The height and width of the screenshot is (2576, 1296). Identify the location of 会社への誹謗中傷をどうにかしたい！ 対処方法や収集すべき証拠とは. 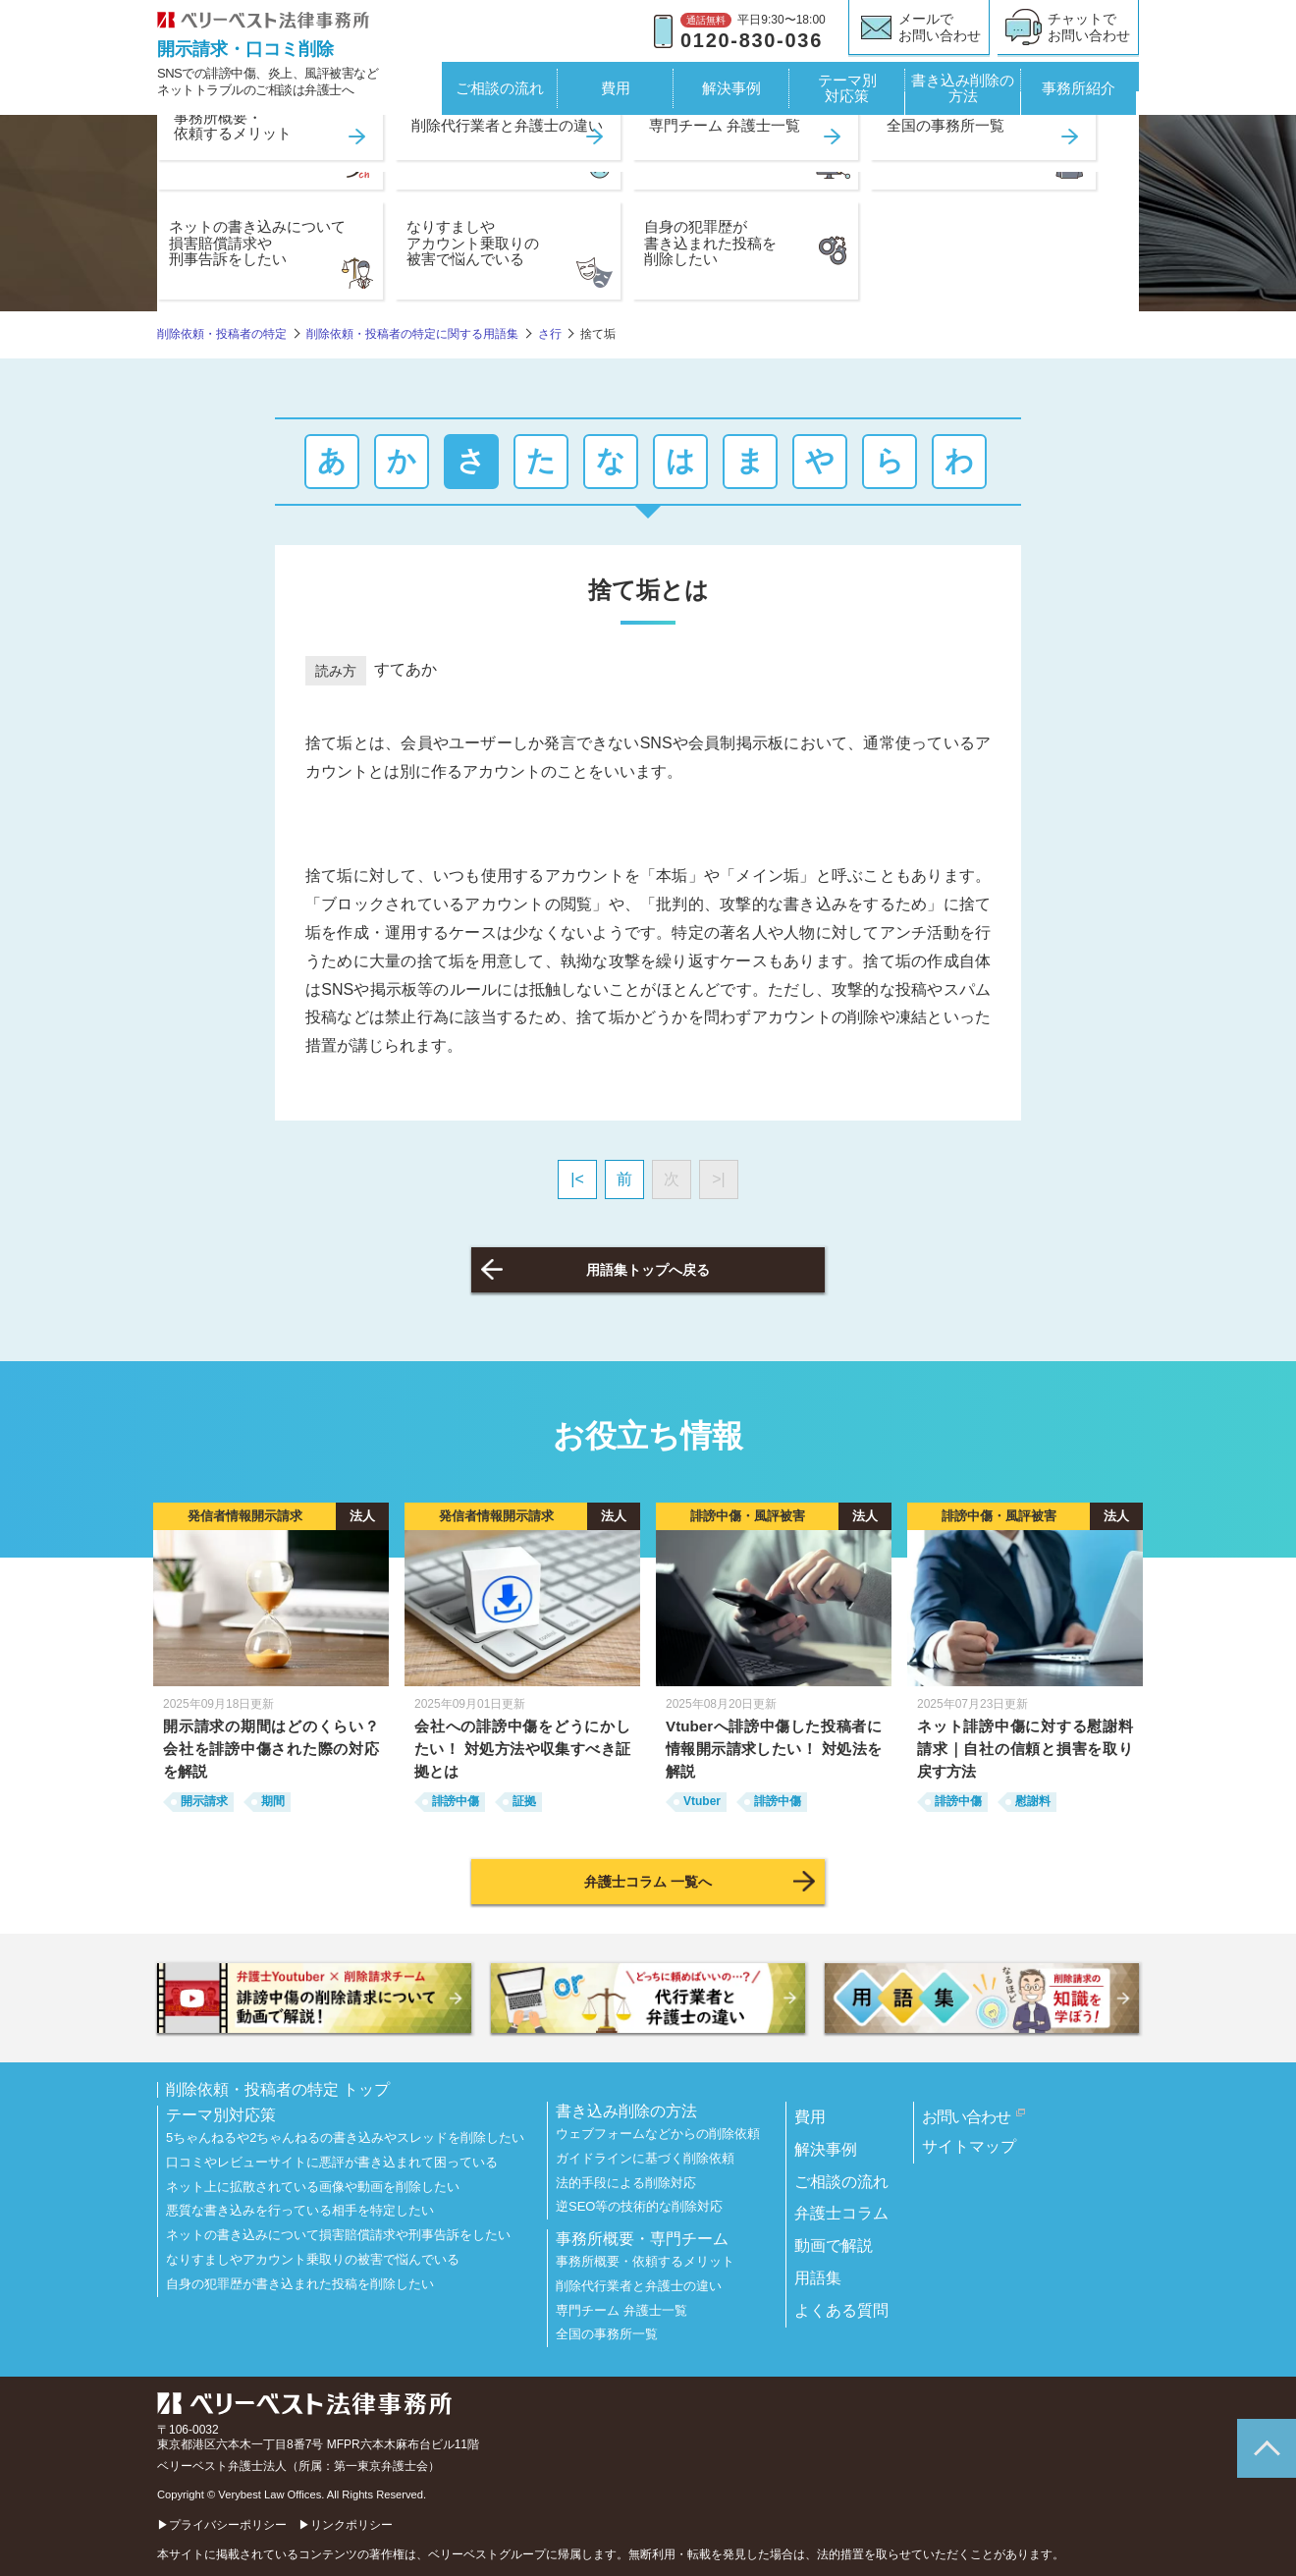
(522, 1749).